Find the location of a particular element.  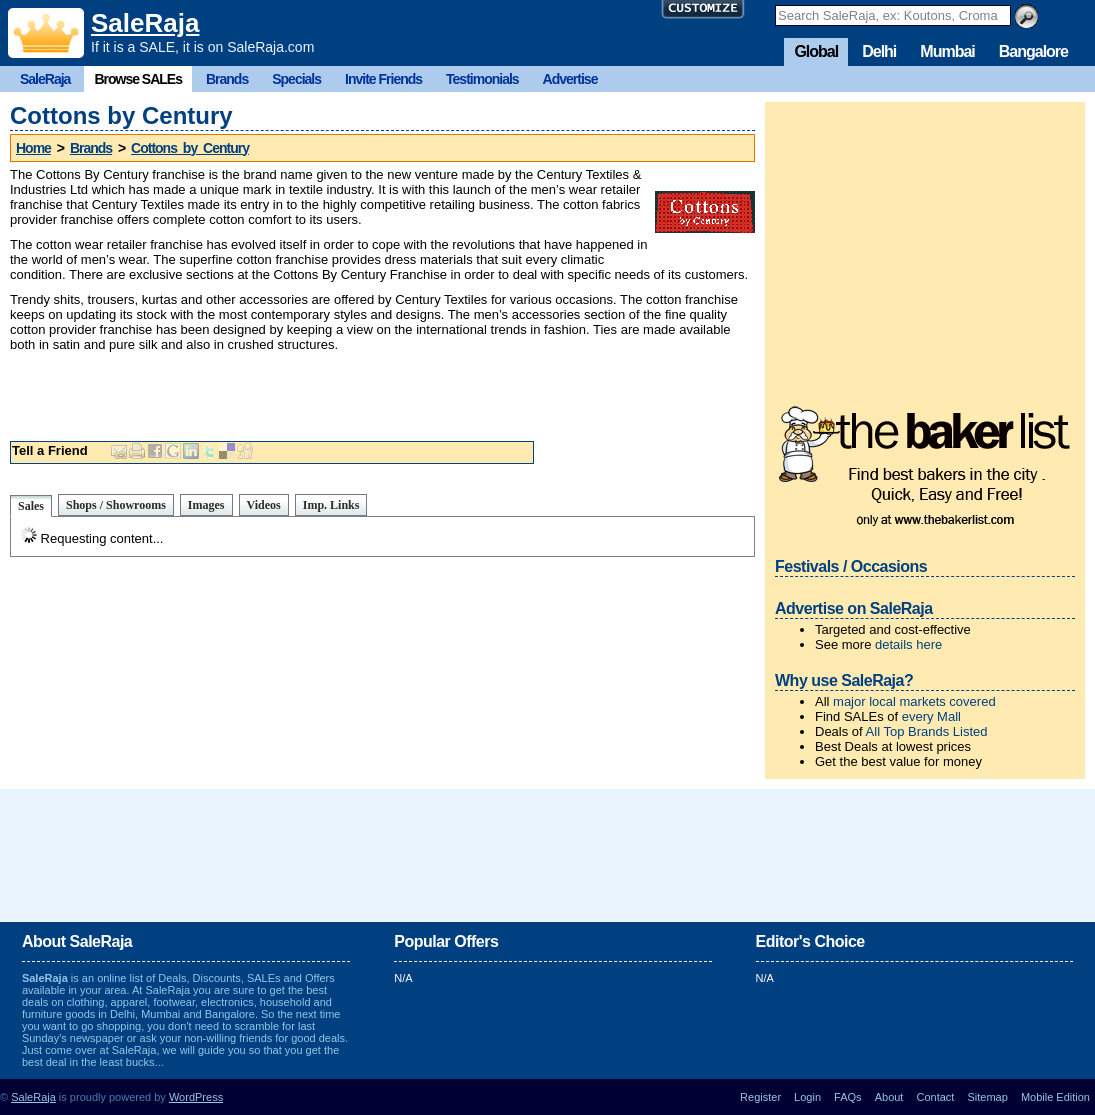

Mumbai is located at coordinates (947, 51).